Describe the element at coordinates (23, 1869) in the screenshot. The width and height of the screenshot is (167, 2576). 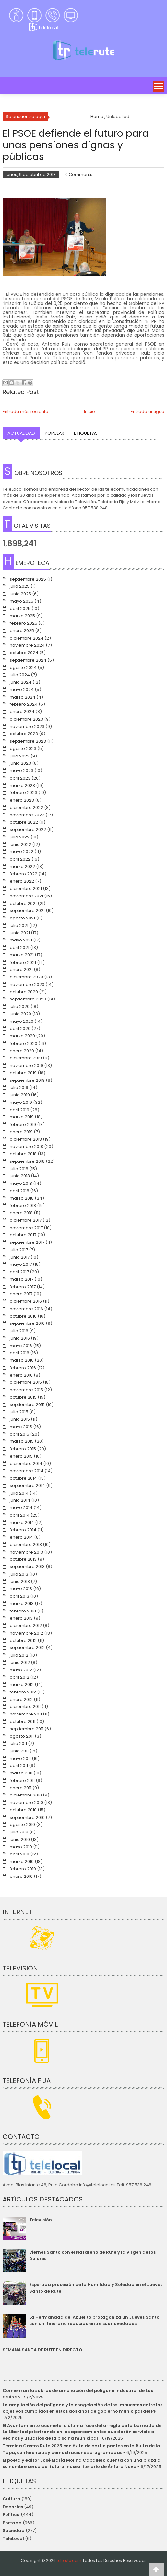
I see `febrero 2010` at that location.